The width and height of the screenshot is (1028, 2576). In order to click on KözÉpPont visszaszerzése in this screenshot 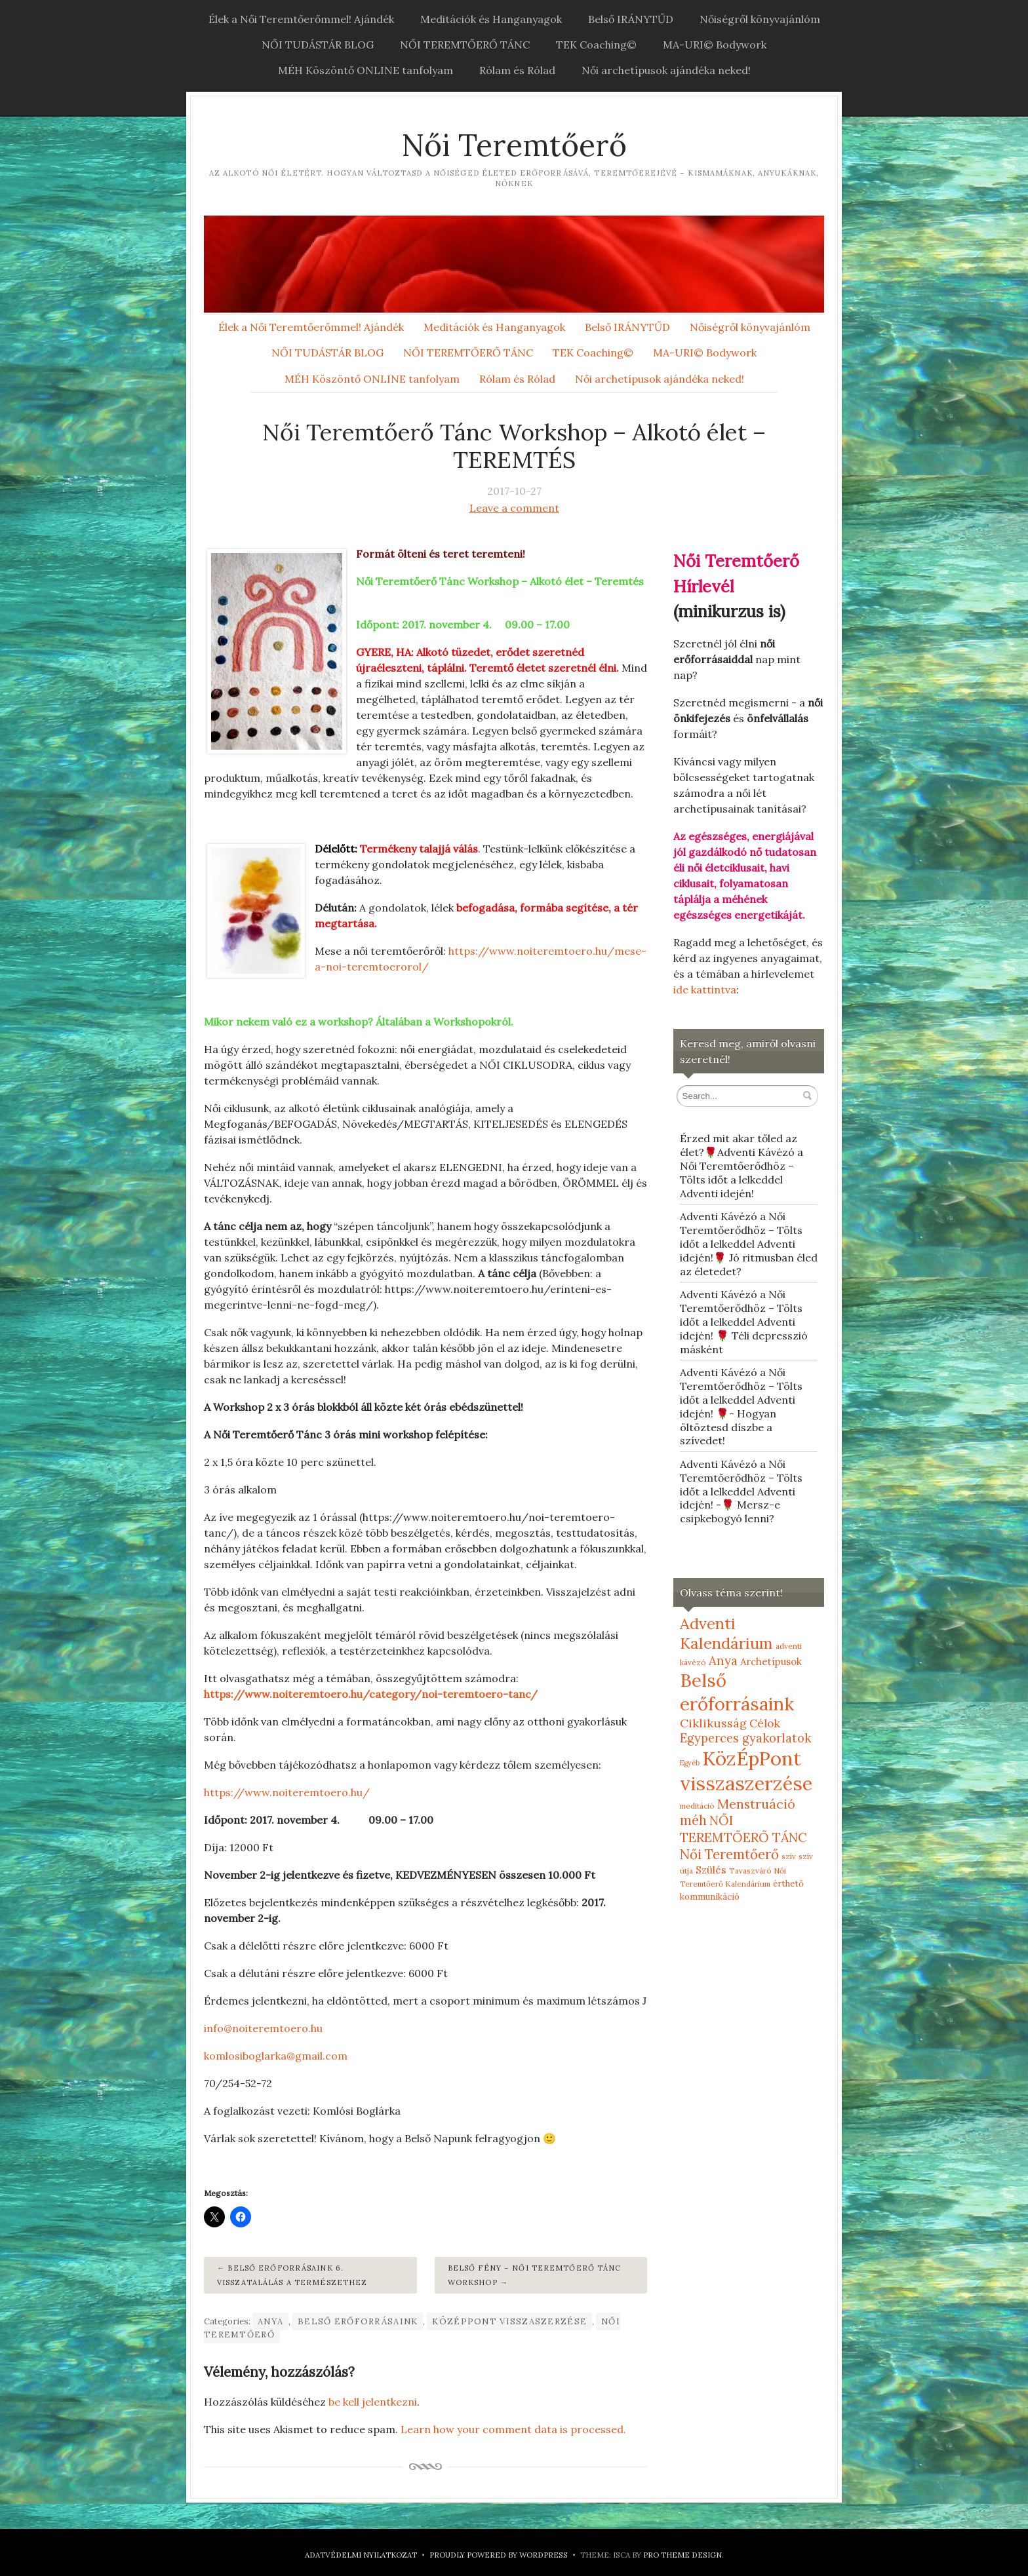, I will do `click(509, 2321)`.